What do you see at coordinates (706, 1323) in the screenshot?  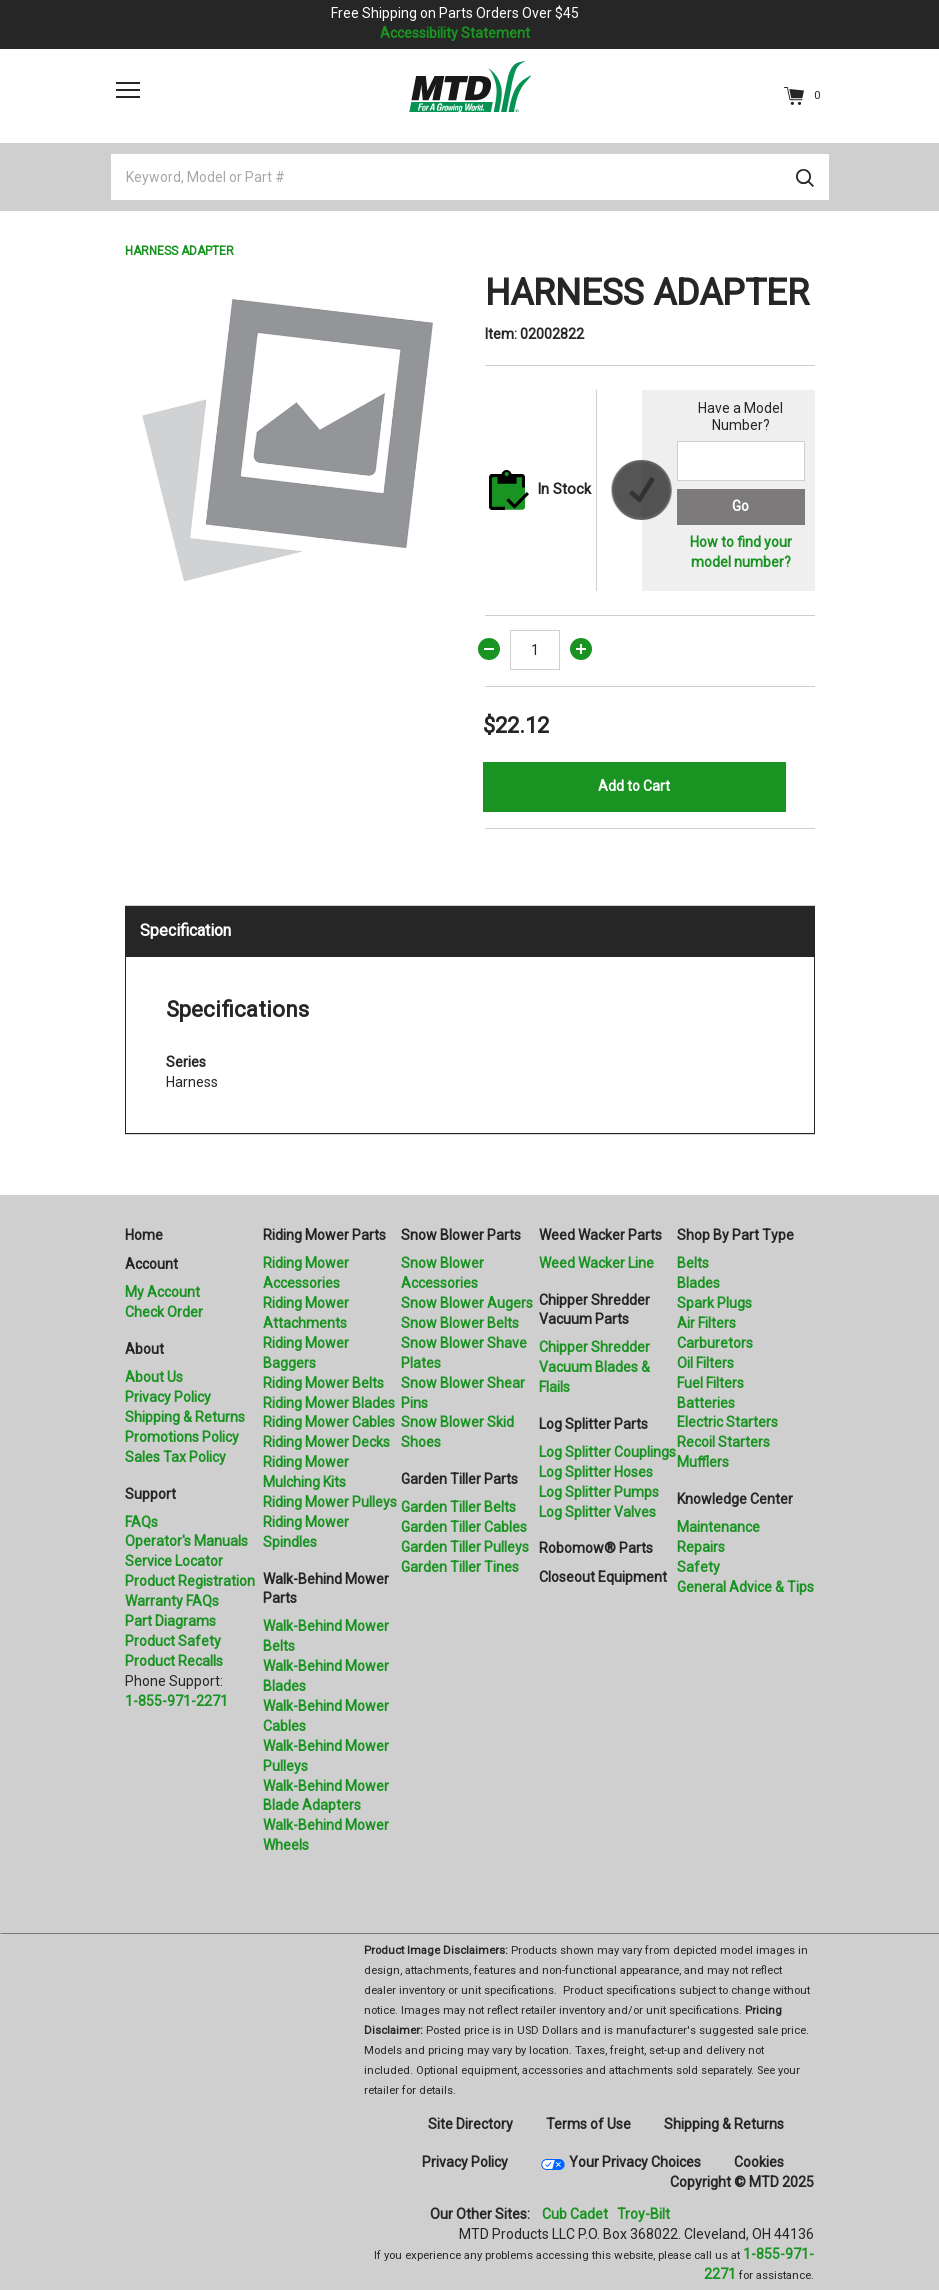 I see `Air Filters` at bounding box center [706, 1323].